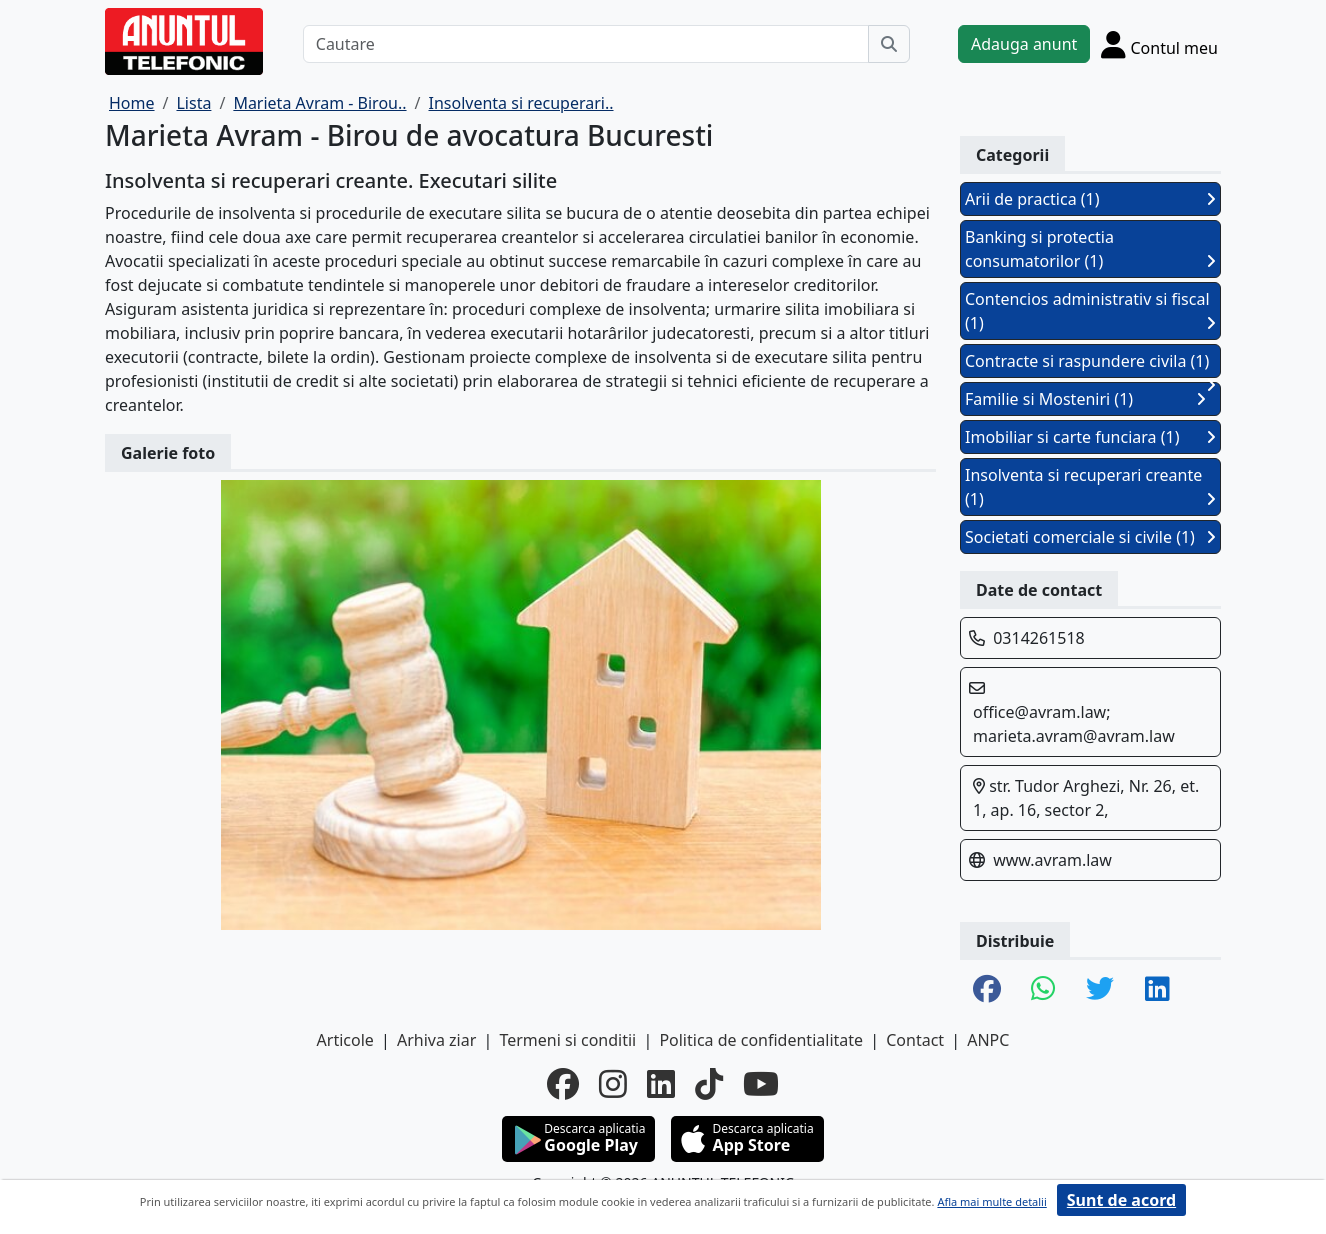  I want to click on [instagram], so click(613, 1084).